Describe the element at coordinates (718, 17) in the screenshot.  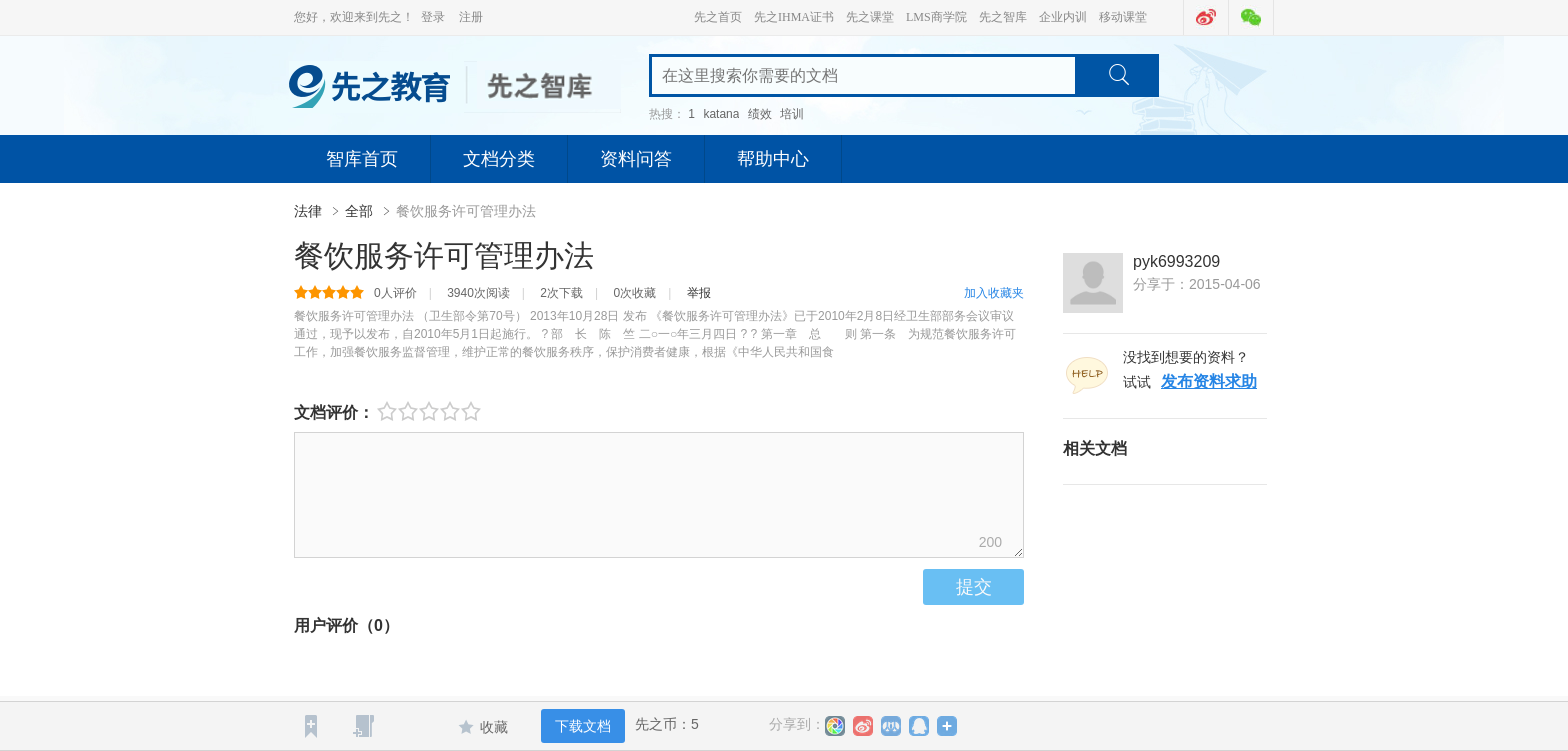
I see `先之首页` at that location.